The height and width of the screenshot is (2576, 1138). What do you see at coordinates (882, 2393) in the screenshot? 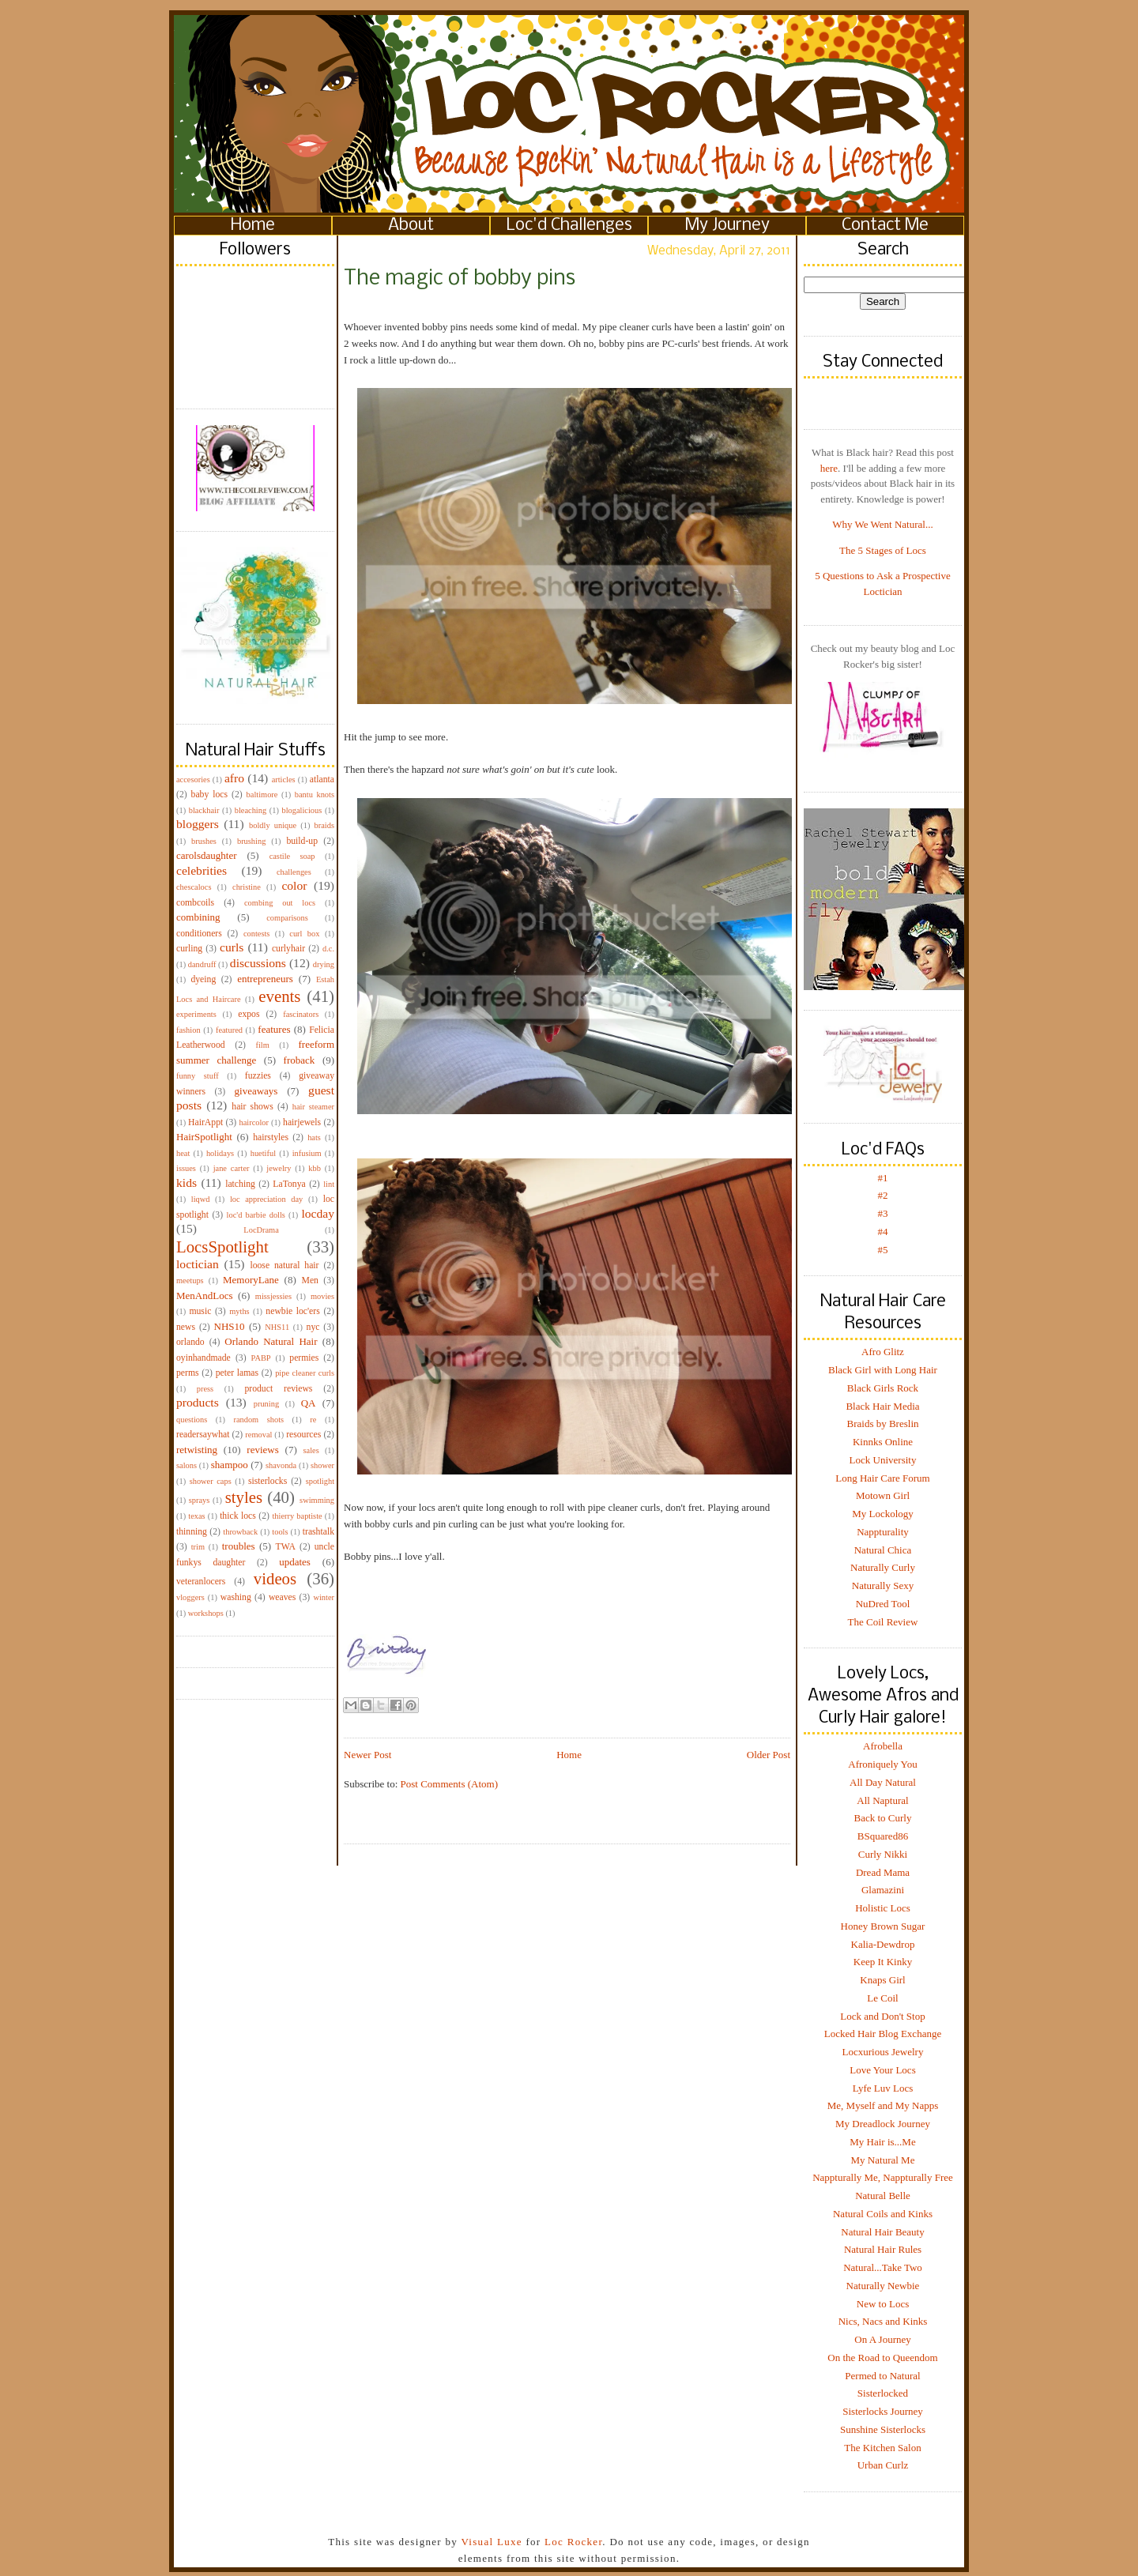
I see `Sisterlocked` at bounding box center [882, 2393].